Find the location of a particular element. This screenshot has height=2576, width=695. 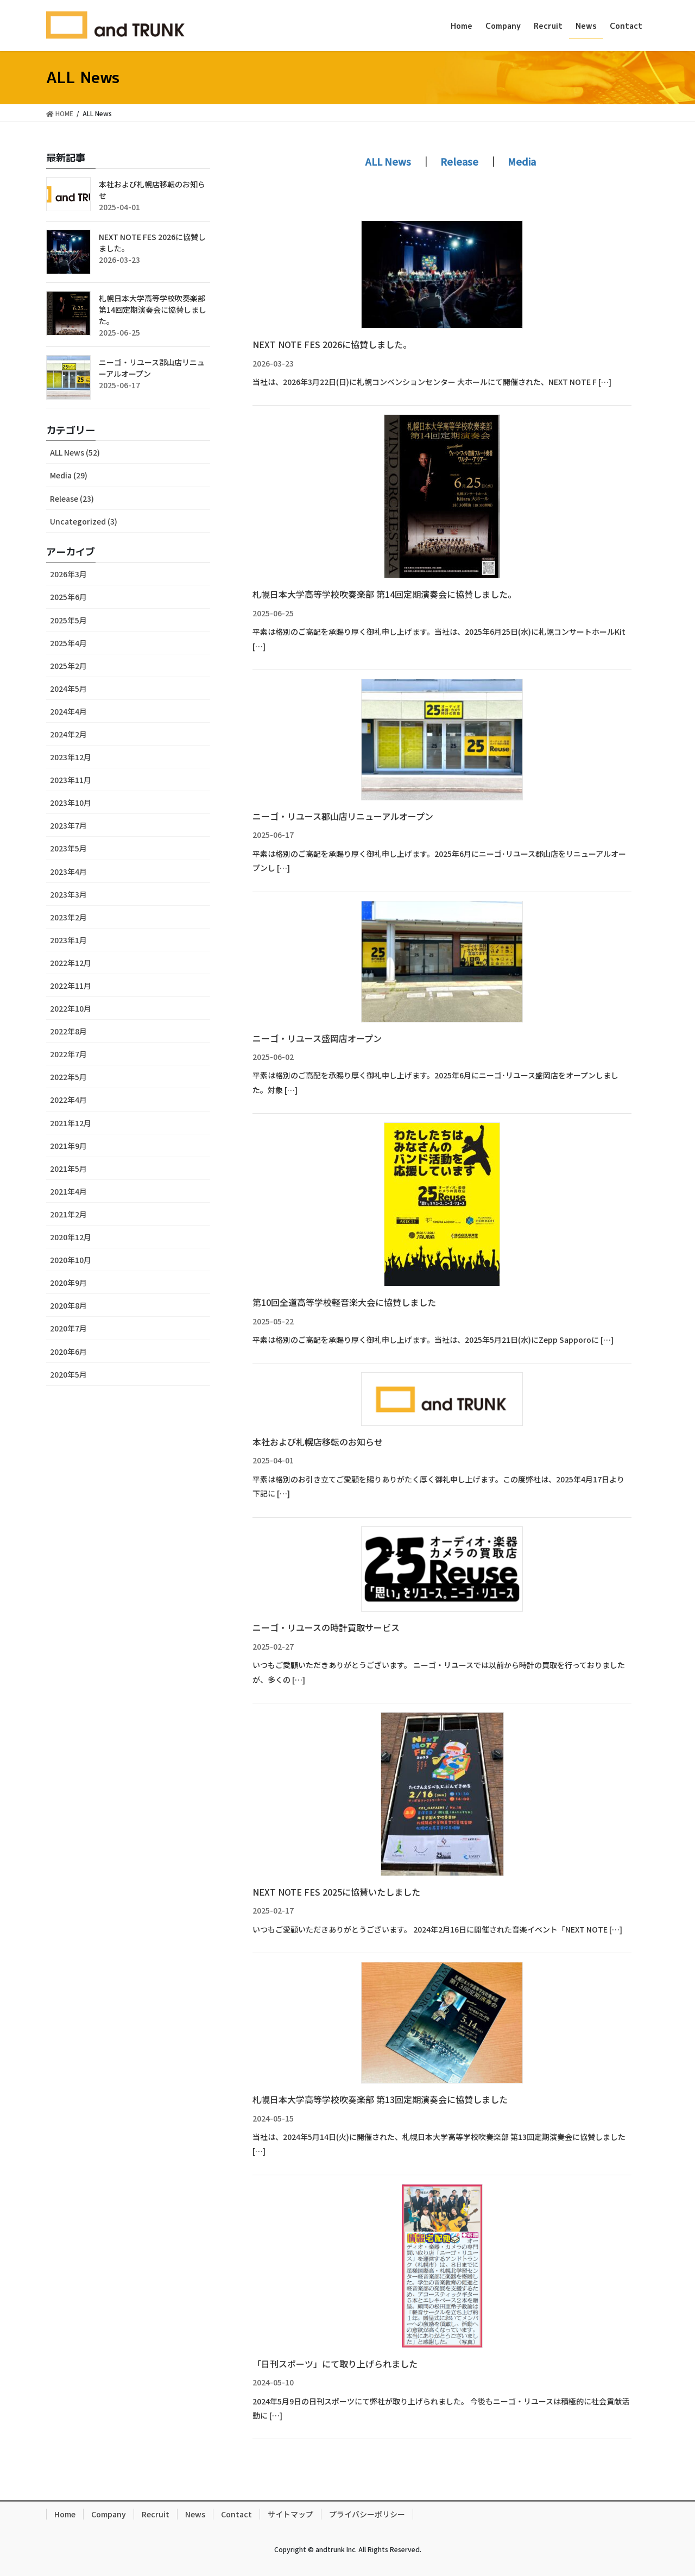

札幌日本大学高等学校吹奏楽部 第13回定期演奏会に協賛しました is located at coordinates (380, 2099).